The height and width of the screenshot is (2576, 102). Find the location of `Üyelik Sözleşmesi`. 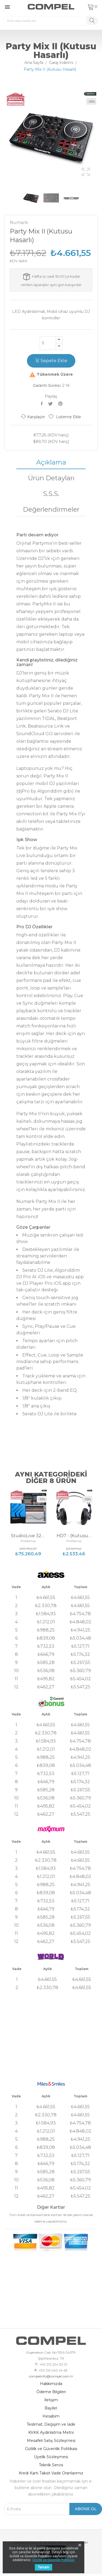

Üyelik Sözleşmesi is located at coordinates (51, 2456).